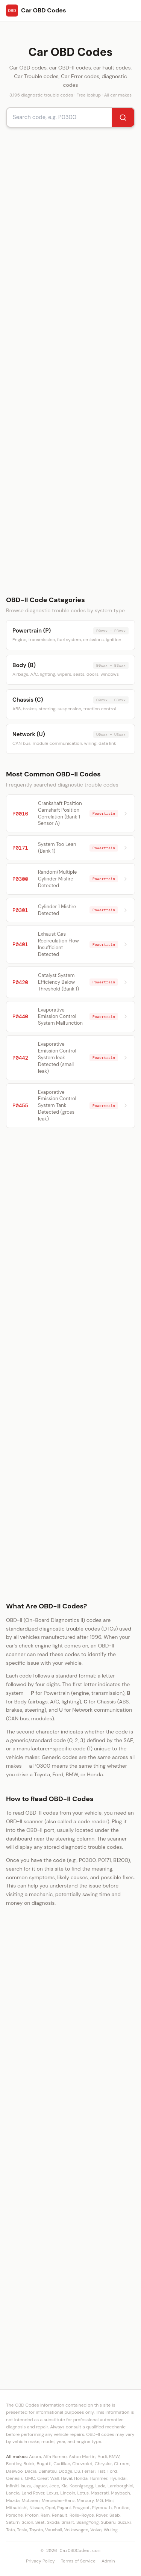 This screenshot has height=2576, width=141. I want to click on Admin, so click(108, 2561).